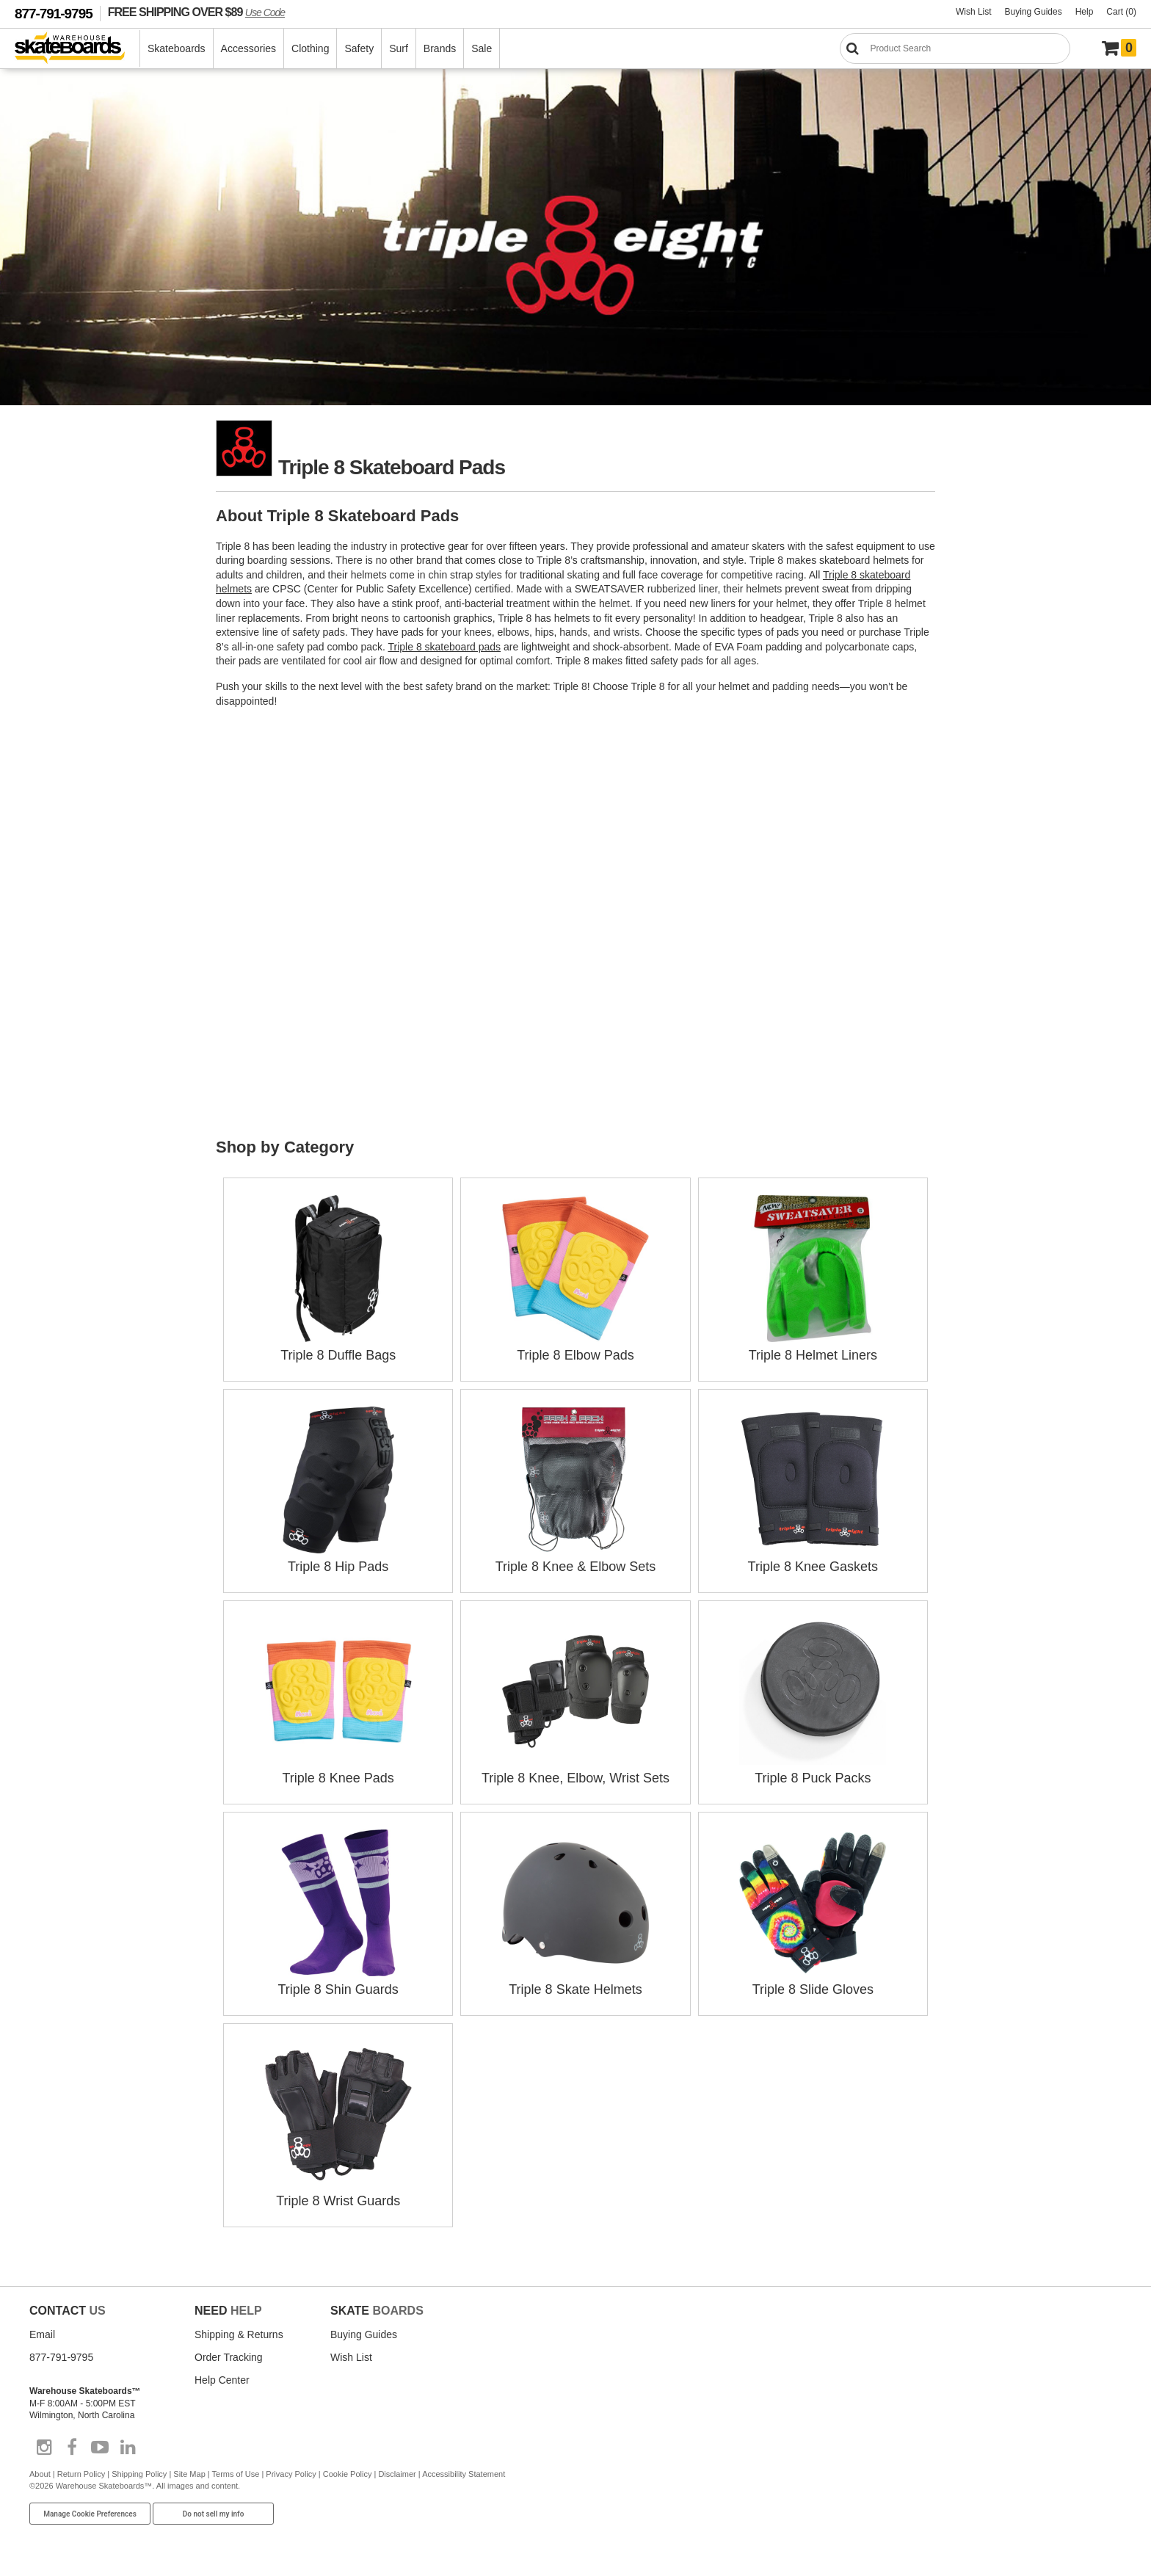  I want to click on [Search], so click(955, 48).